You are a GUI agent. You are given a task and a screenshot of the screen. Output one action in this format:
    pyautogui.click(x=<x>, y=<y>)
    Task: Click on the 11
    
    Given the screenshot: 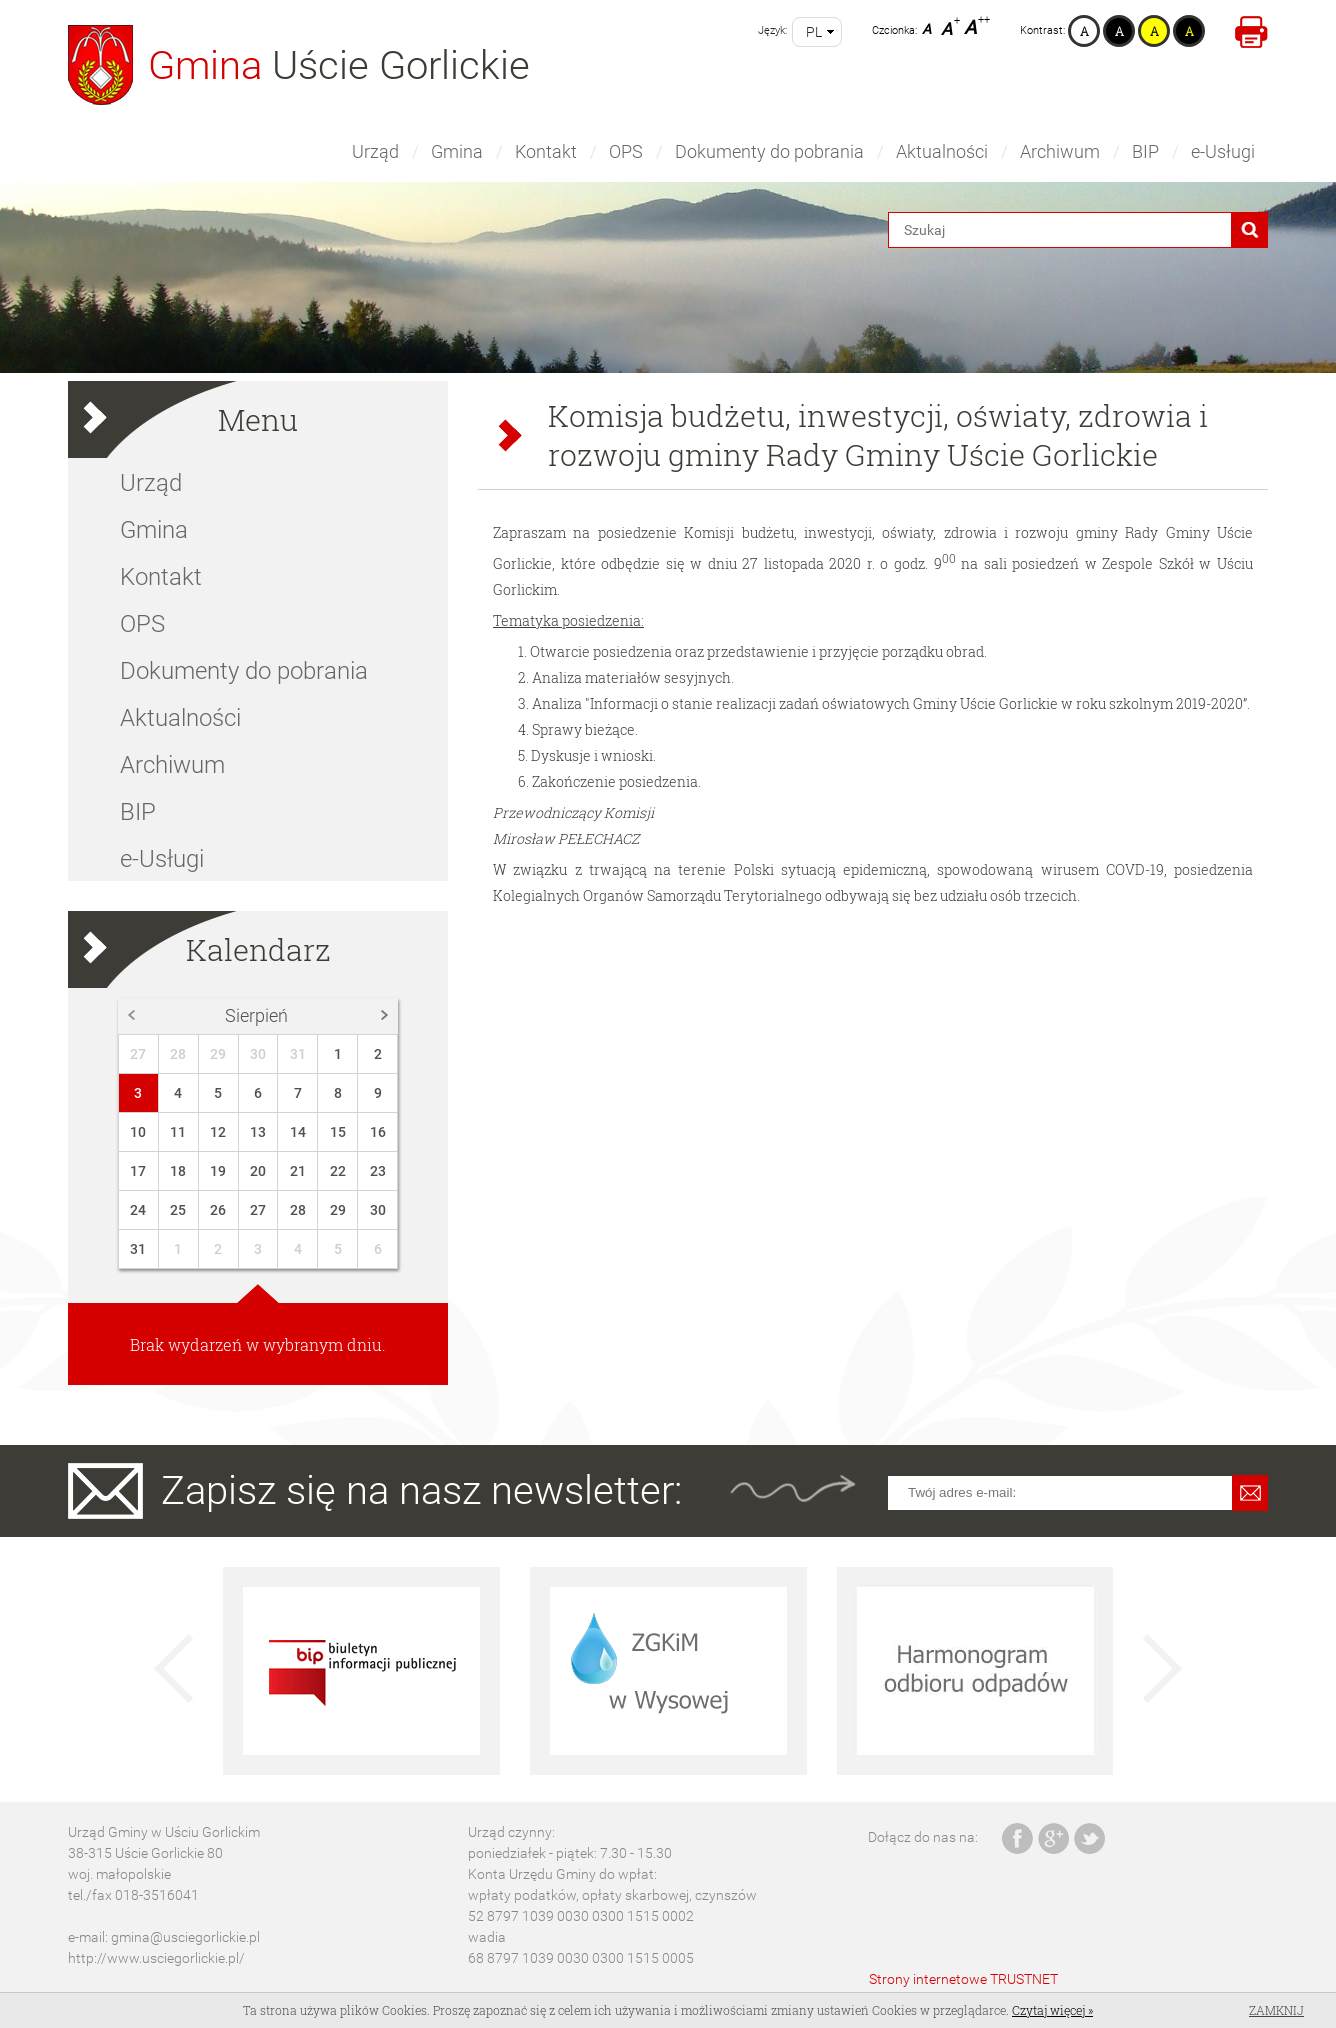 What is the action you would take?
    pyautogui.click(x=178, y=1132)
    